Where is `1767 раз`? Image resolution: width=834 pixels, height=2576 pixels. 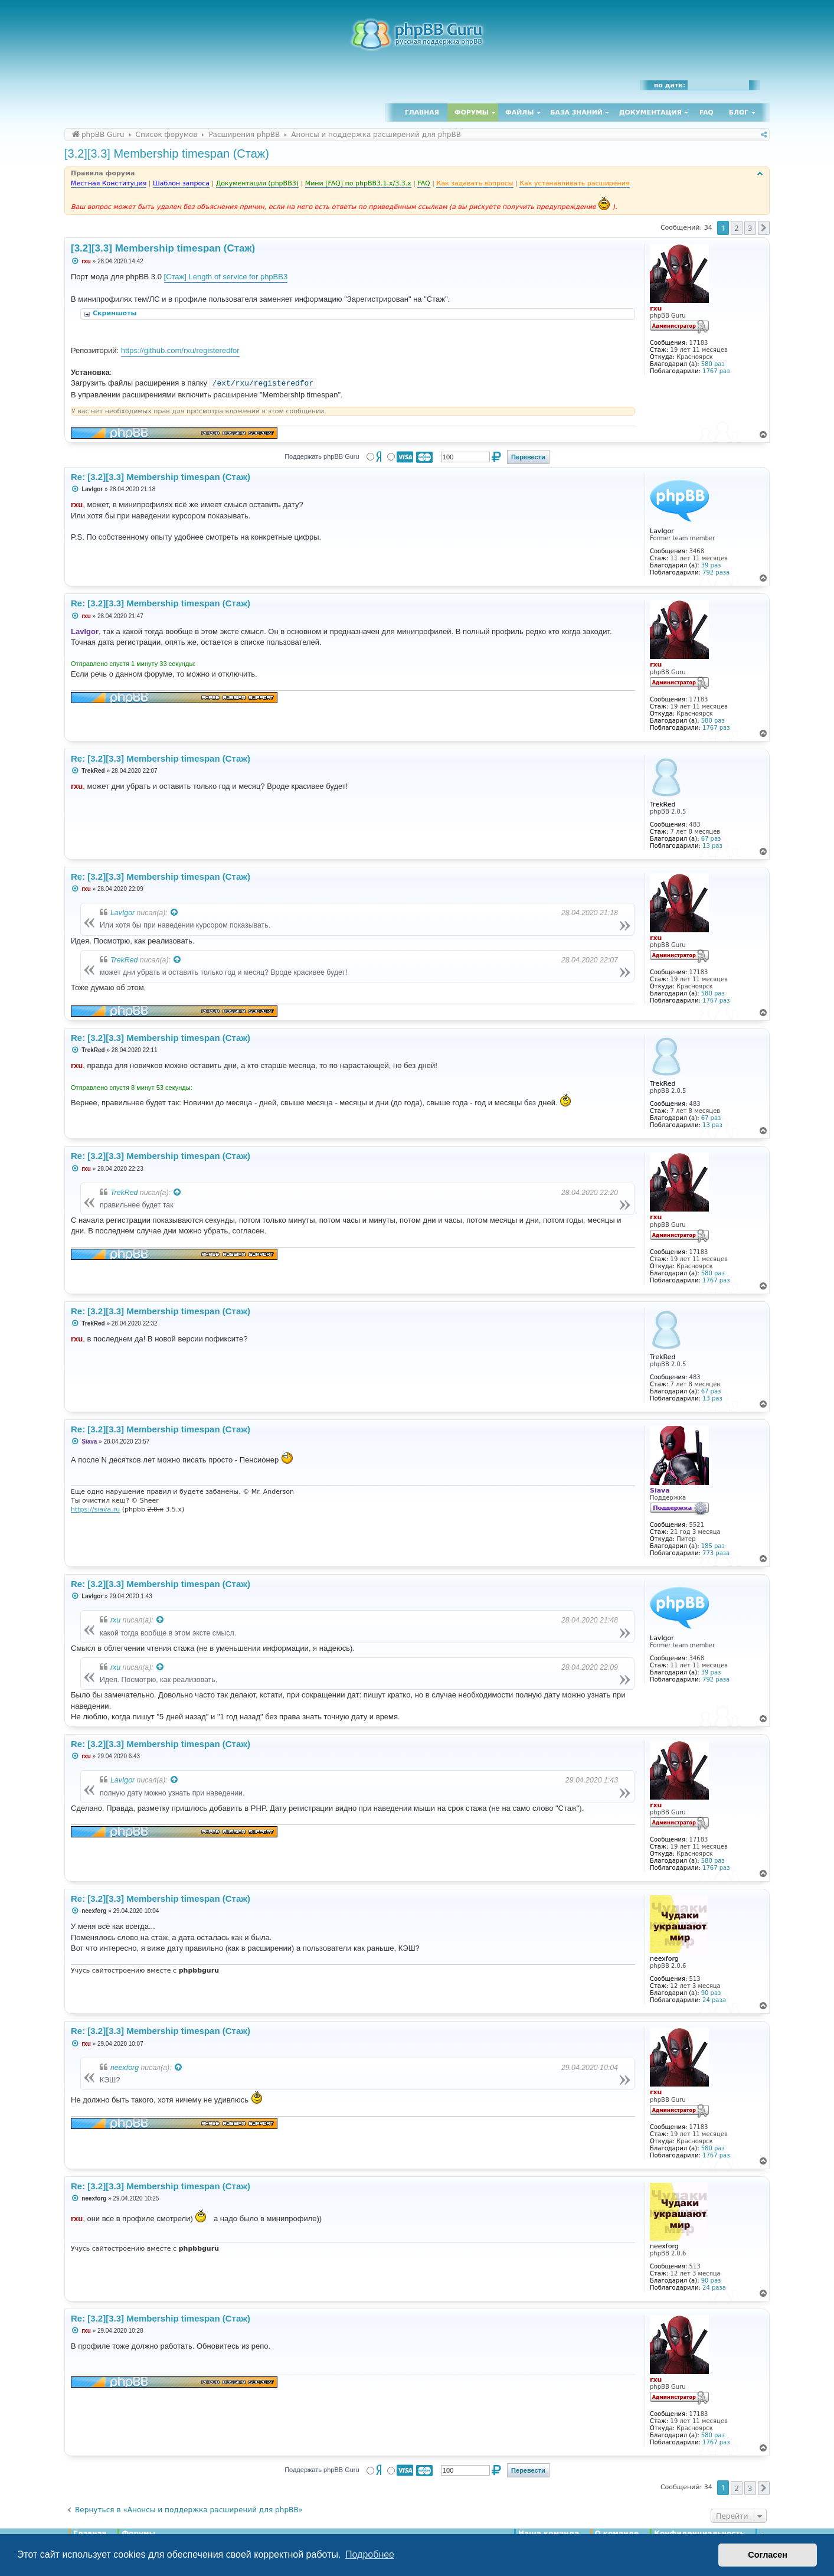 1767 раз is located at coordinates (716, 371).